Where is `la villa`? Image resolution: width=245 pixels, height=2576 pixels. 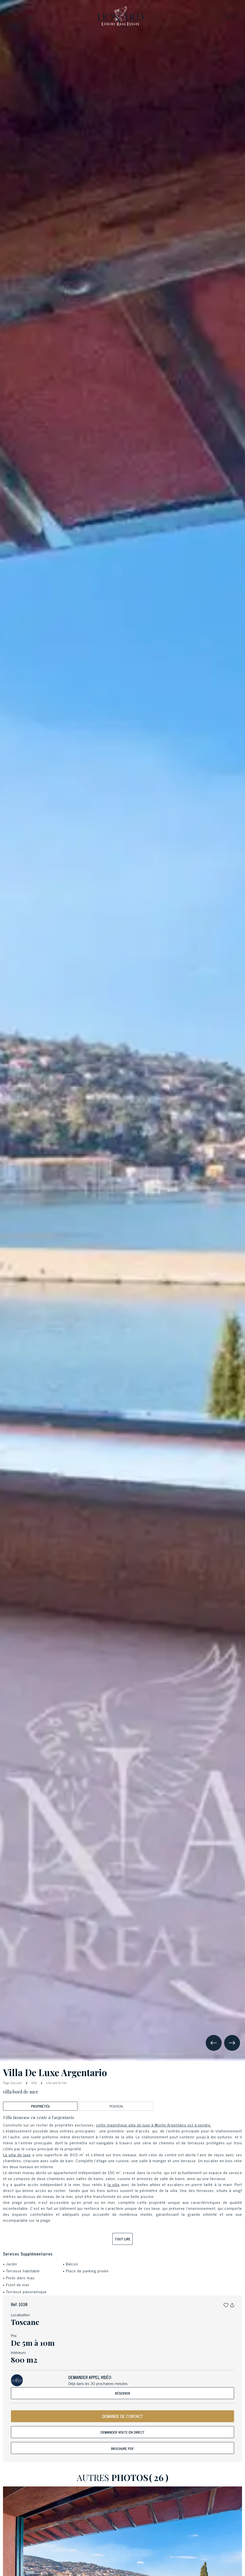 la villa is located at coordinates (114, 2184).